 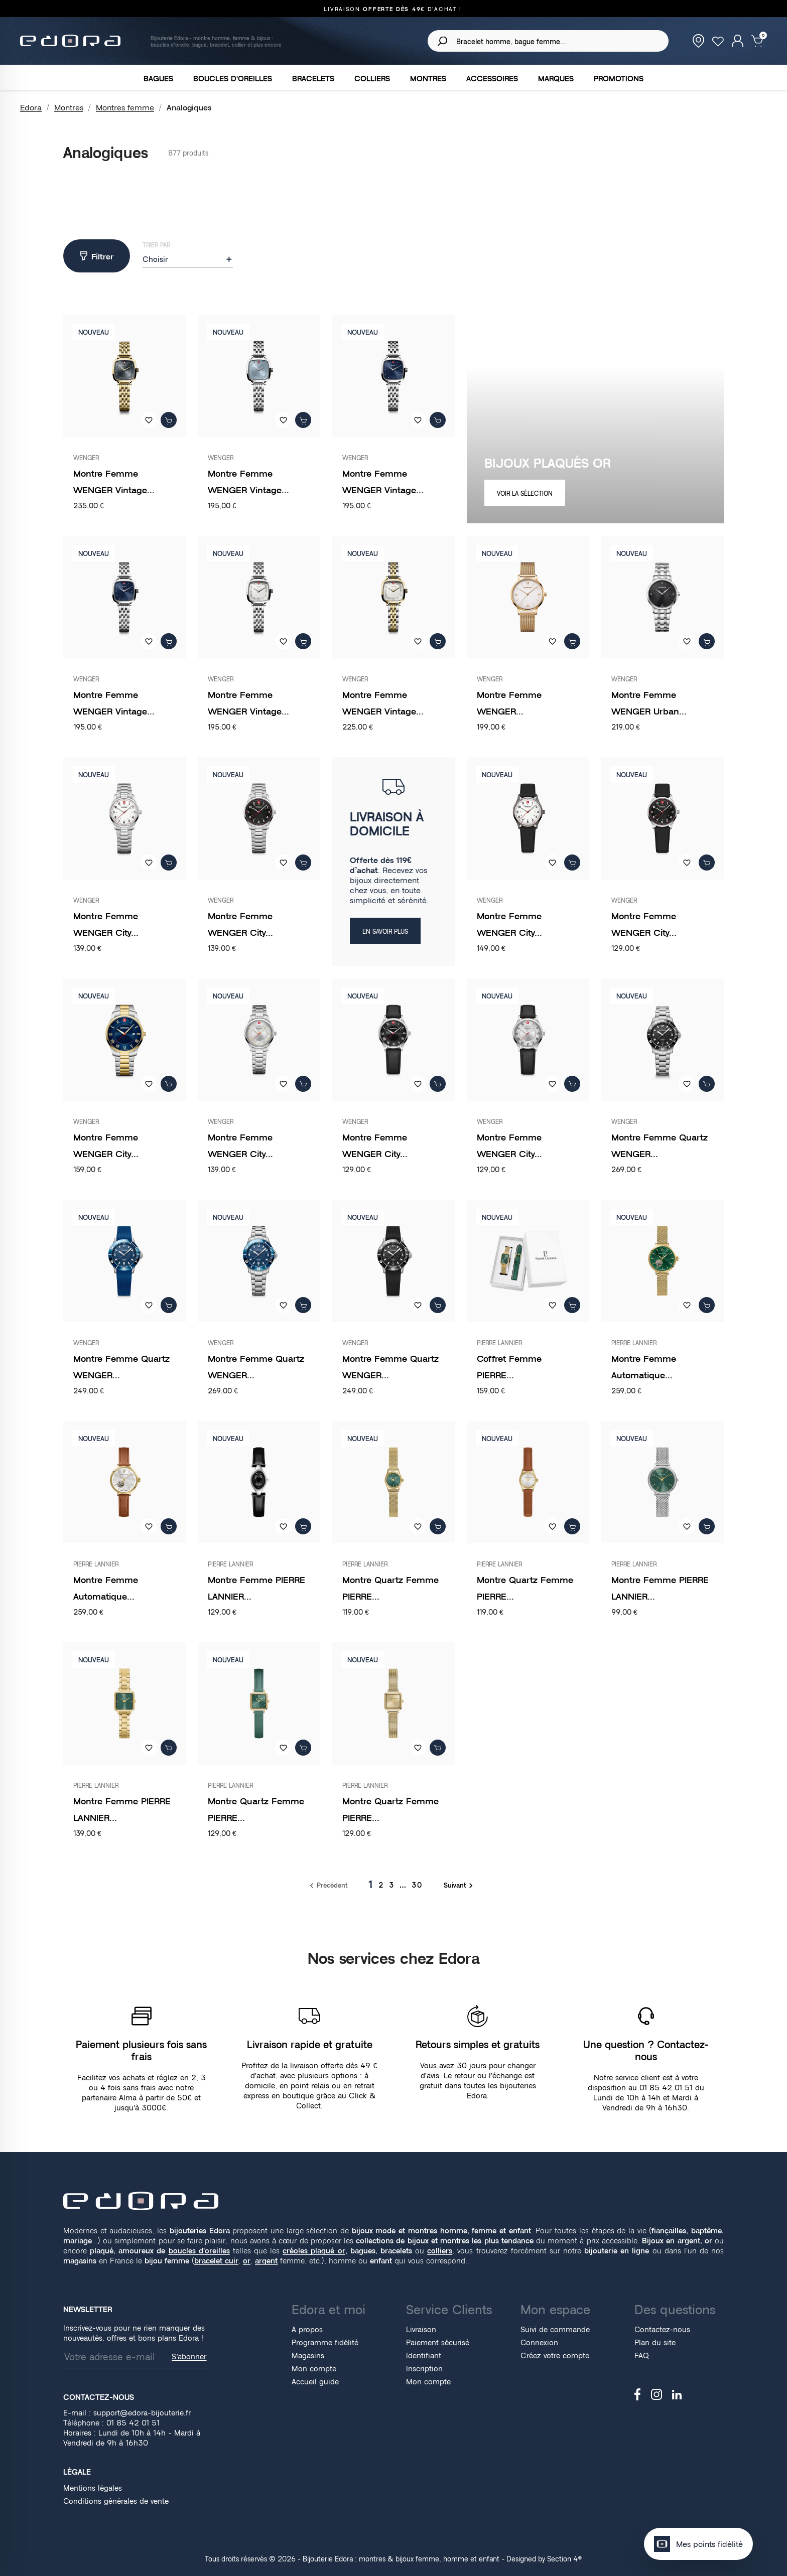 I want to click on Créez votre compte, so click(x=554, y=2355).